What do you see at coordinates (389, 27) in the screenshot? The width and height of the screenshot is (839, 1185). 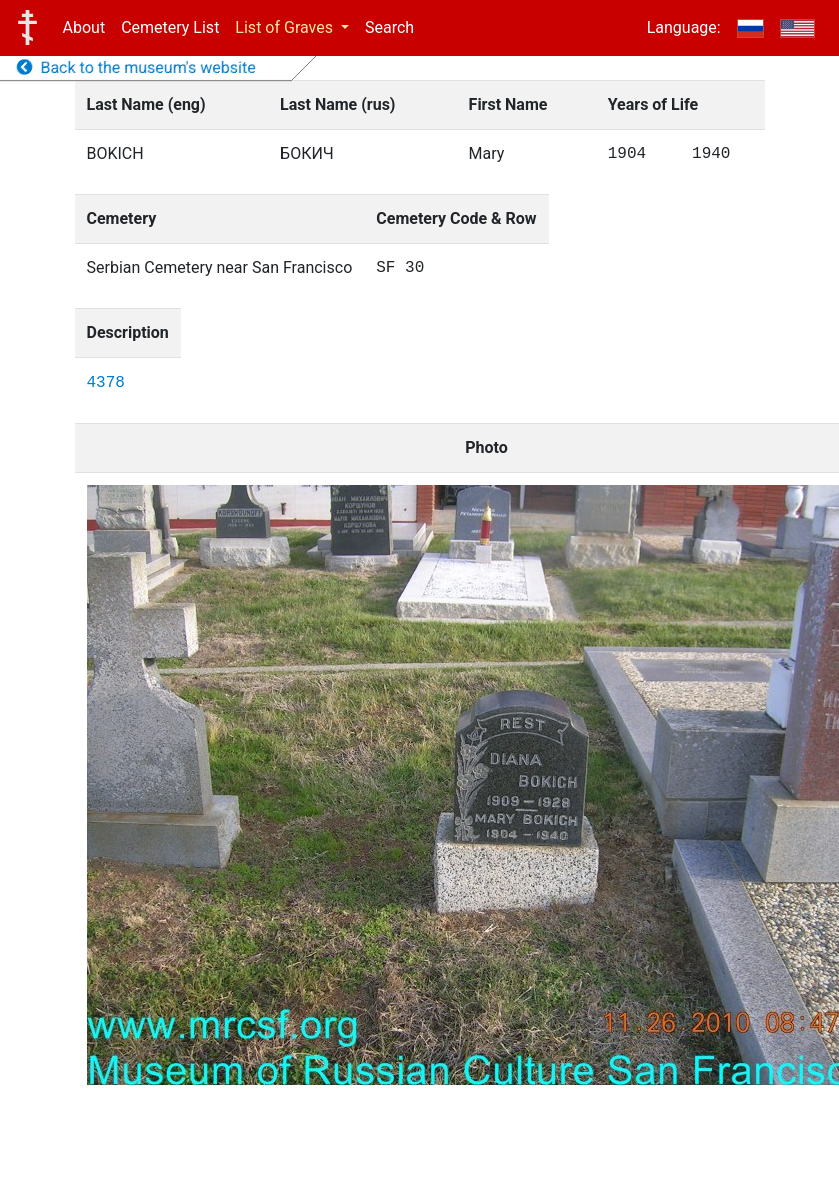 I see `Search` at bounding box center [389, 27].